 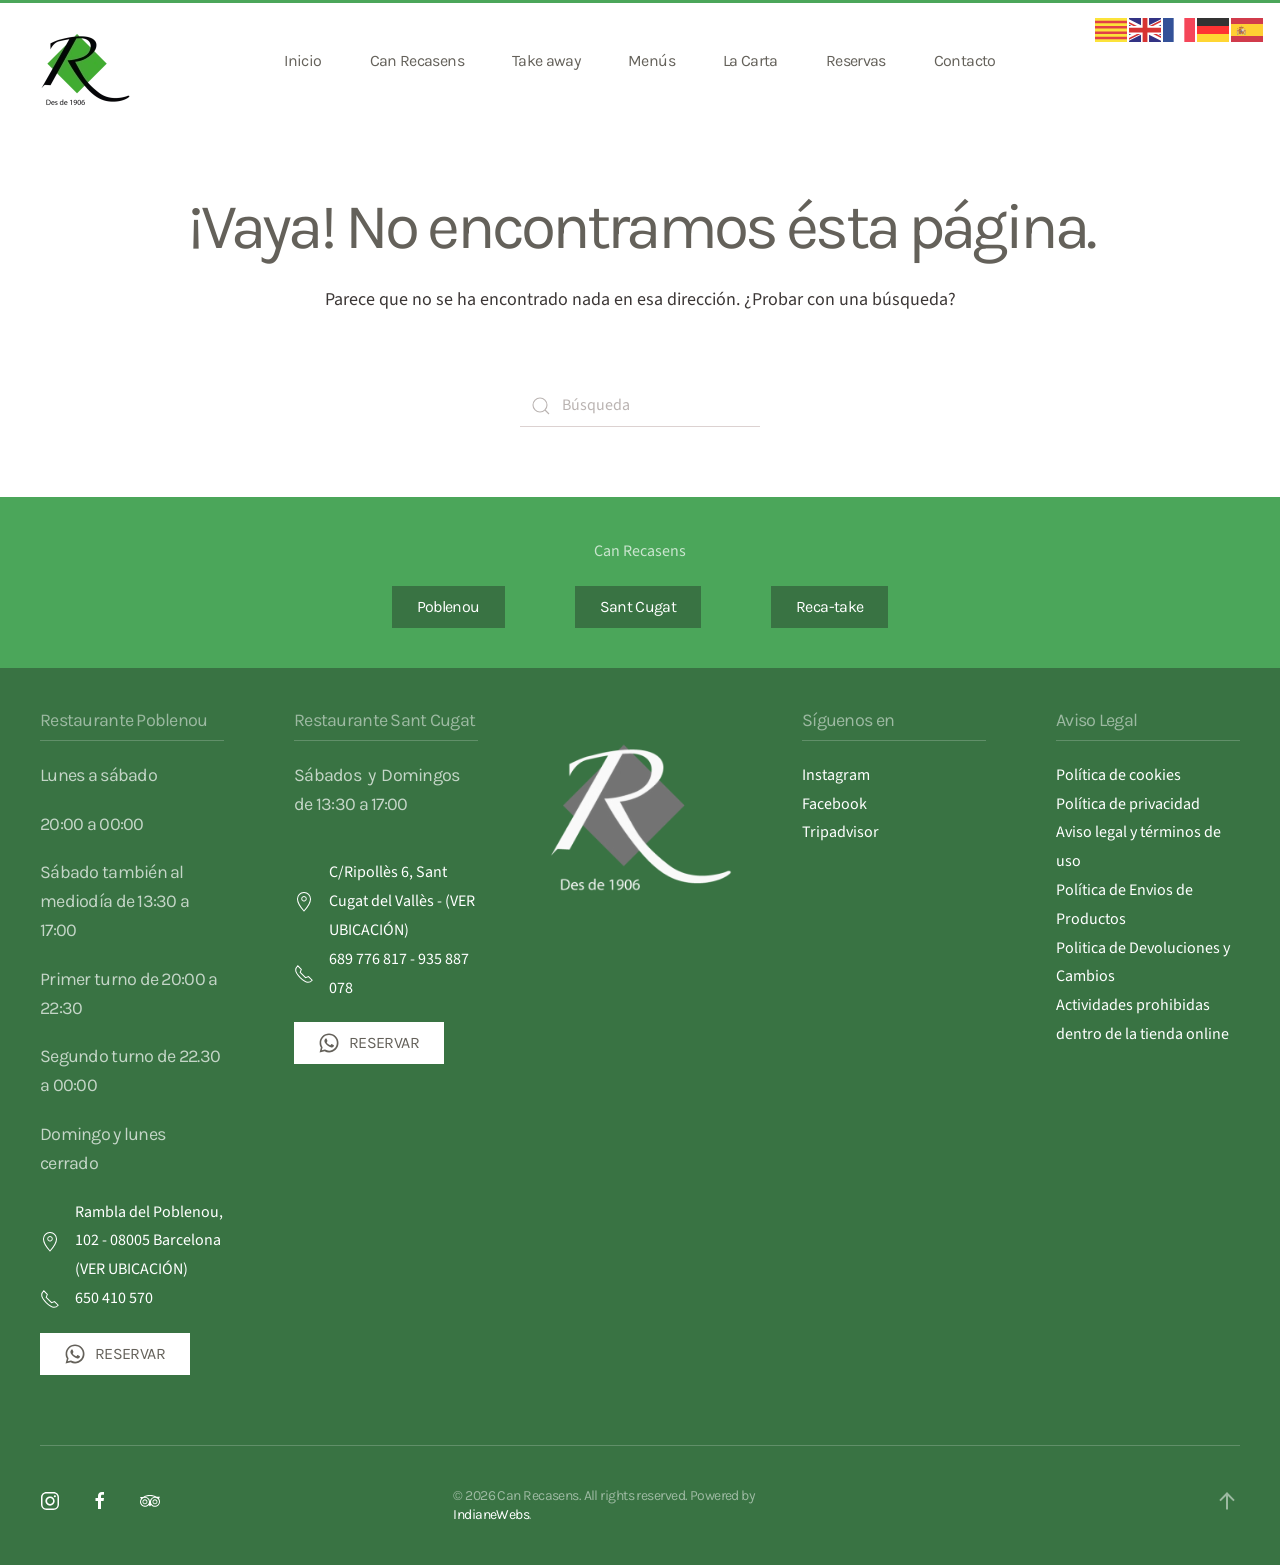 What do you see at coordinates (965, 60) in the screenshot?
I see `Contacto` at bounding box center [965, 60].